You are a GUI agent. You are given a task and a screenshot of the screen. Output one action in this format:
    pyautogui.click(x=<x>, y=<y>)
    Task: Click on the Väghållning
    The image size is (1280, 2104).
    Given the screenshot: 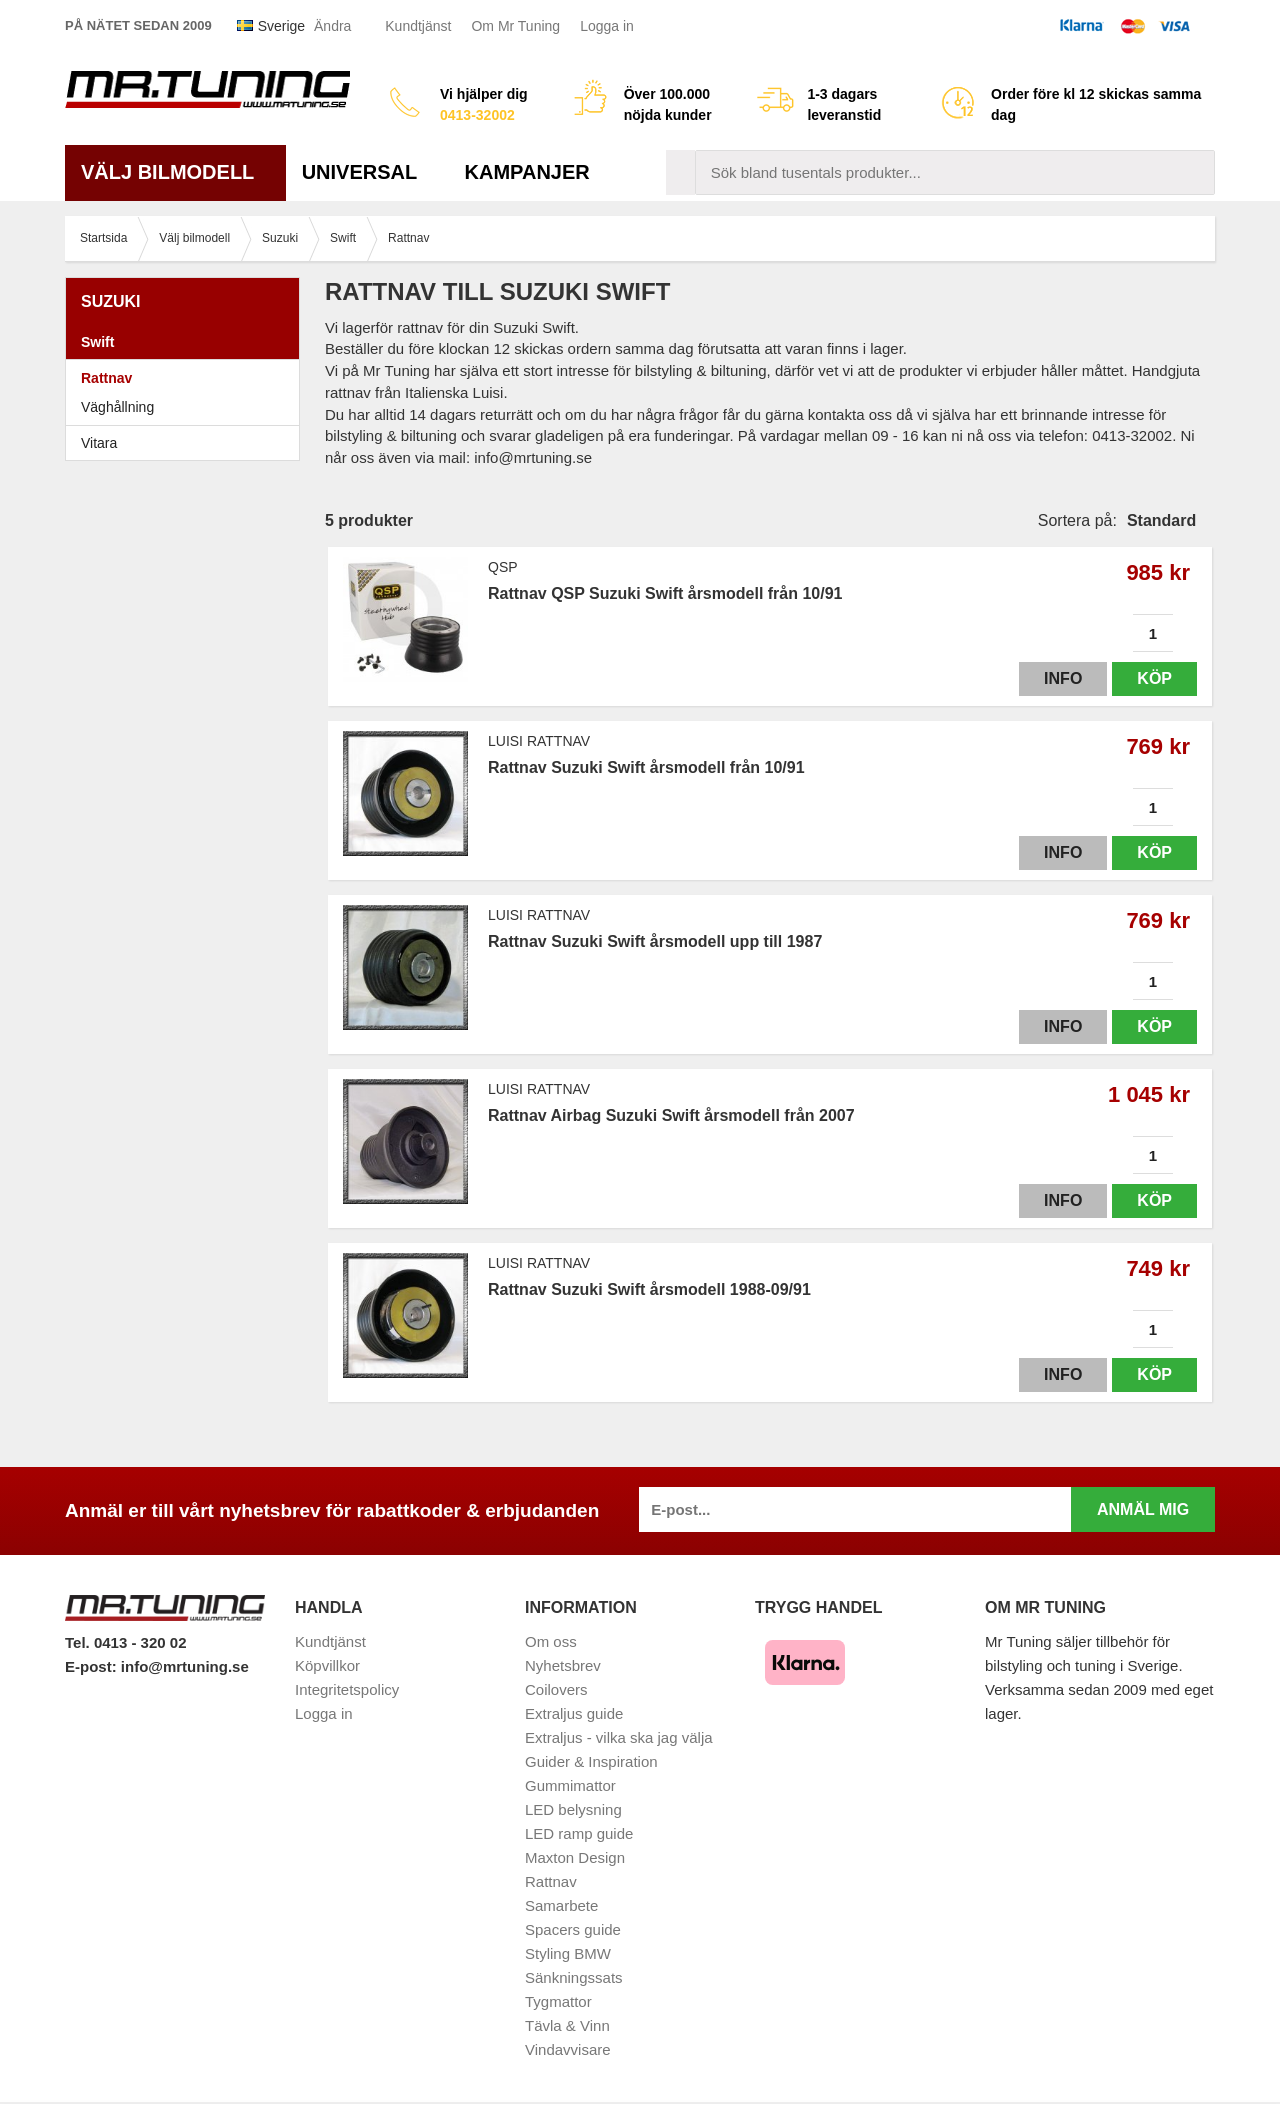 What is the action you would take?
    pyautogui.click(x=117, y=407)
    